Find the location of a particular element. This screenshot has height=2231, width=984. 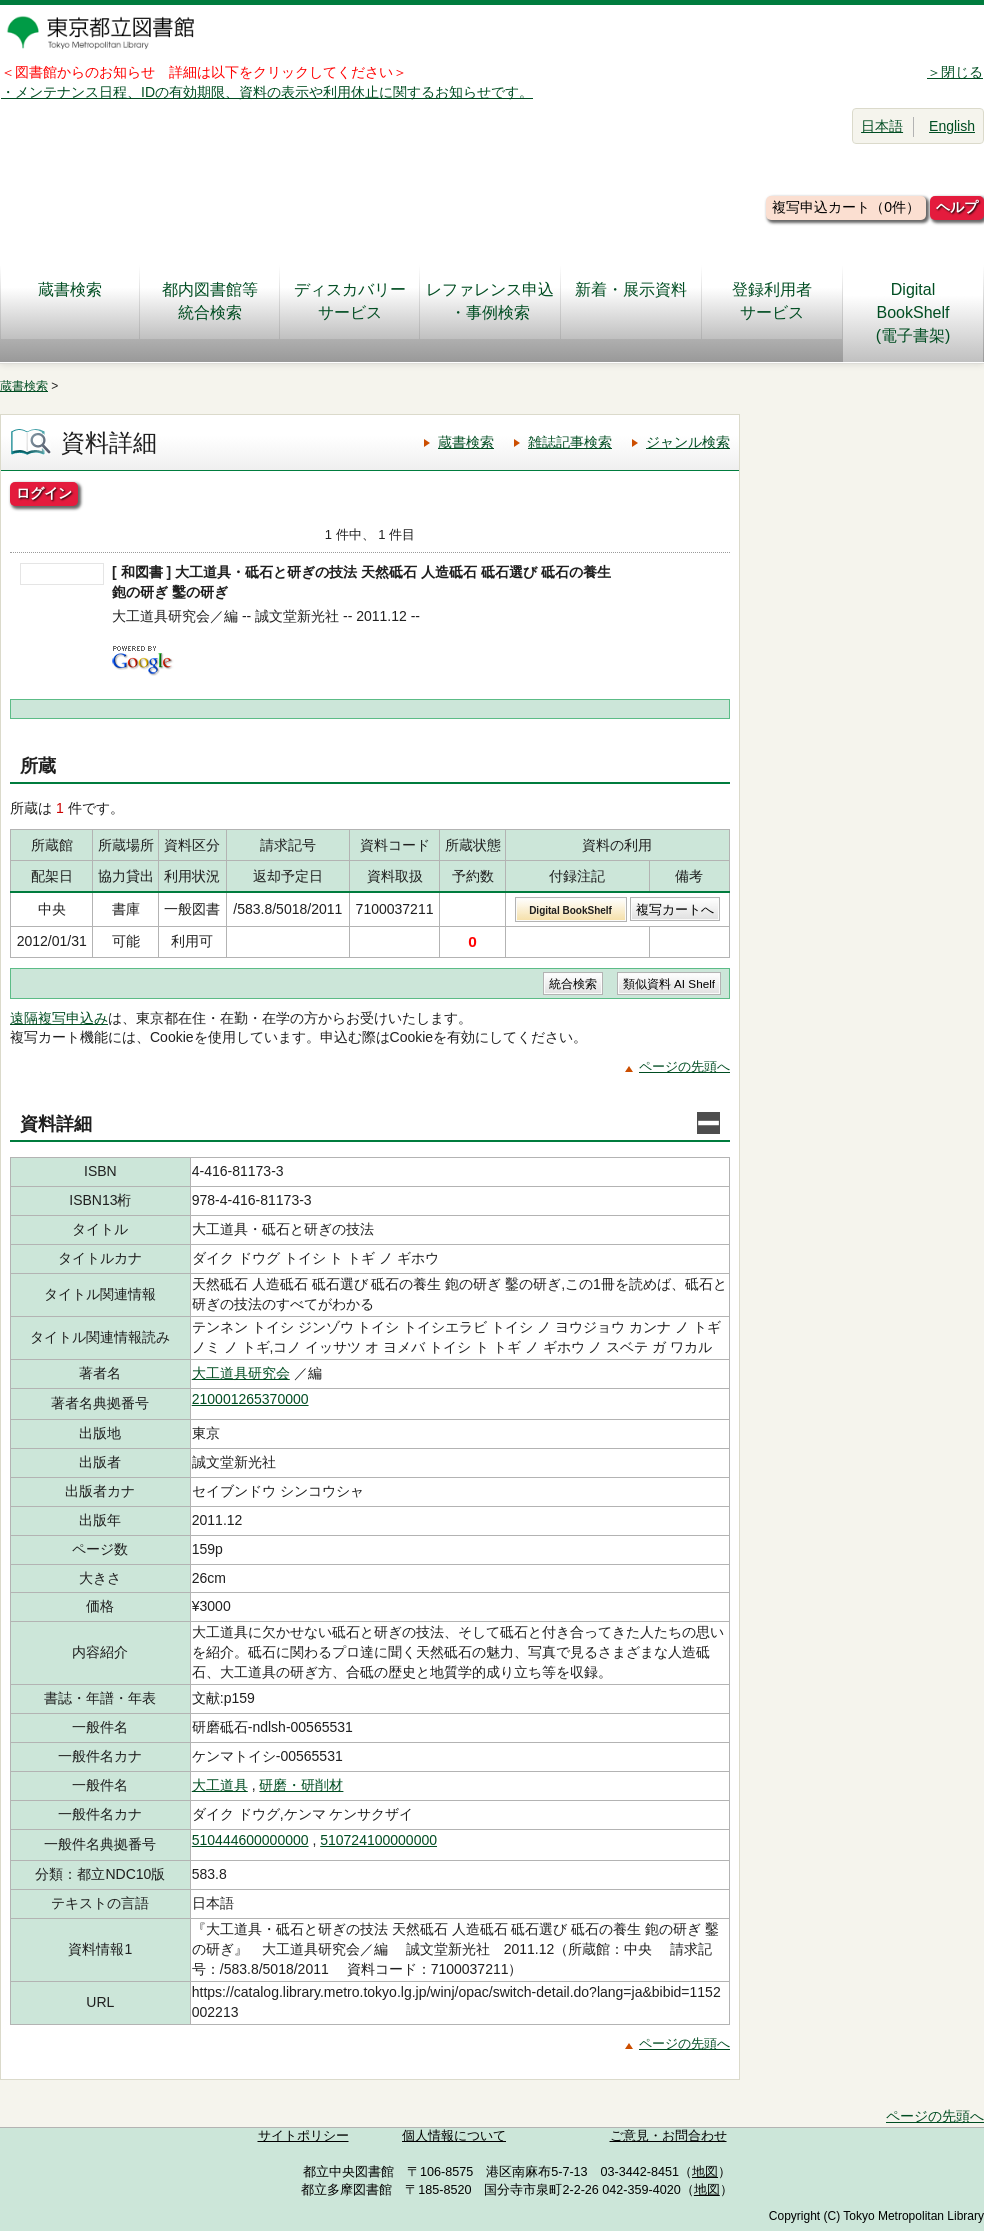

地図 is located at coordinates (705, 2172).